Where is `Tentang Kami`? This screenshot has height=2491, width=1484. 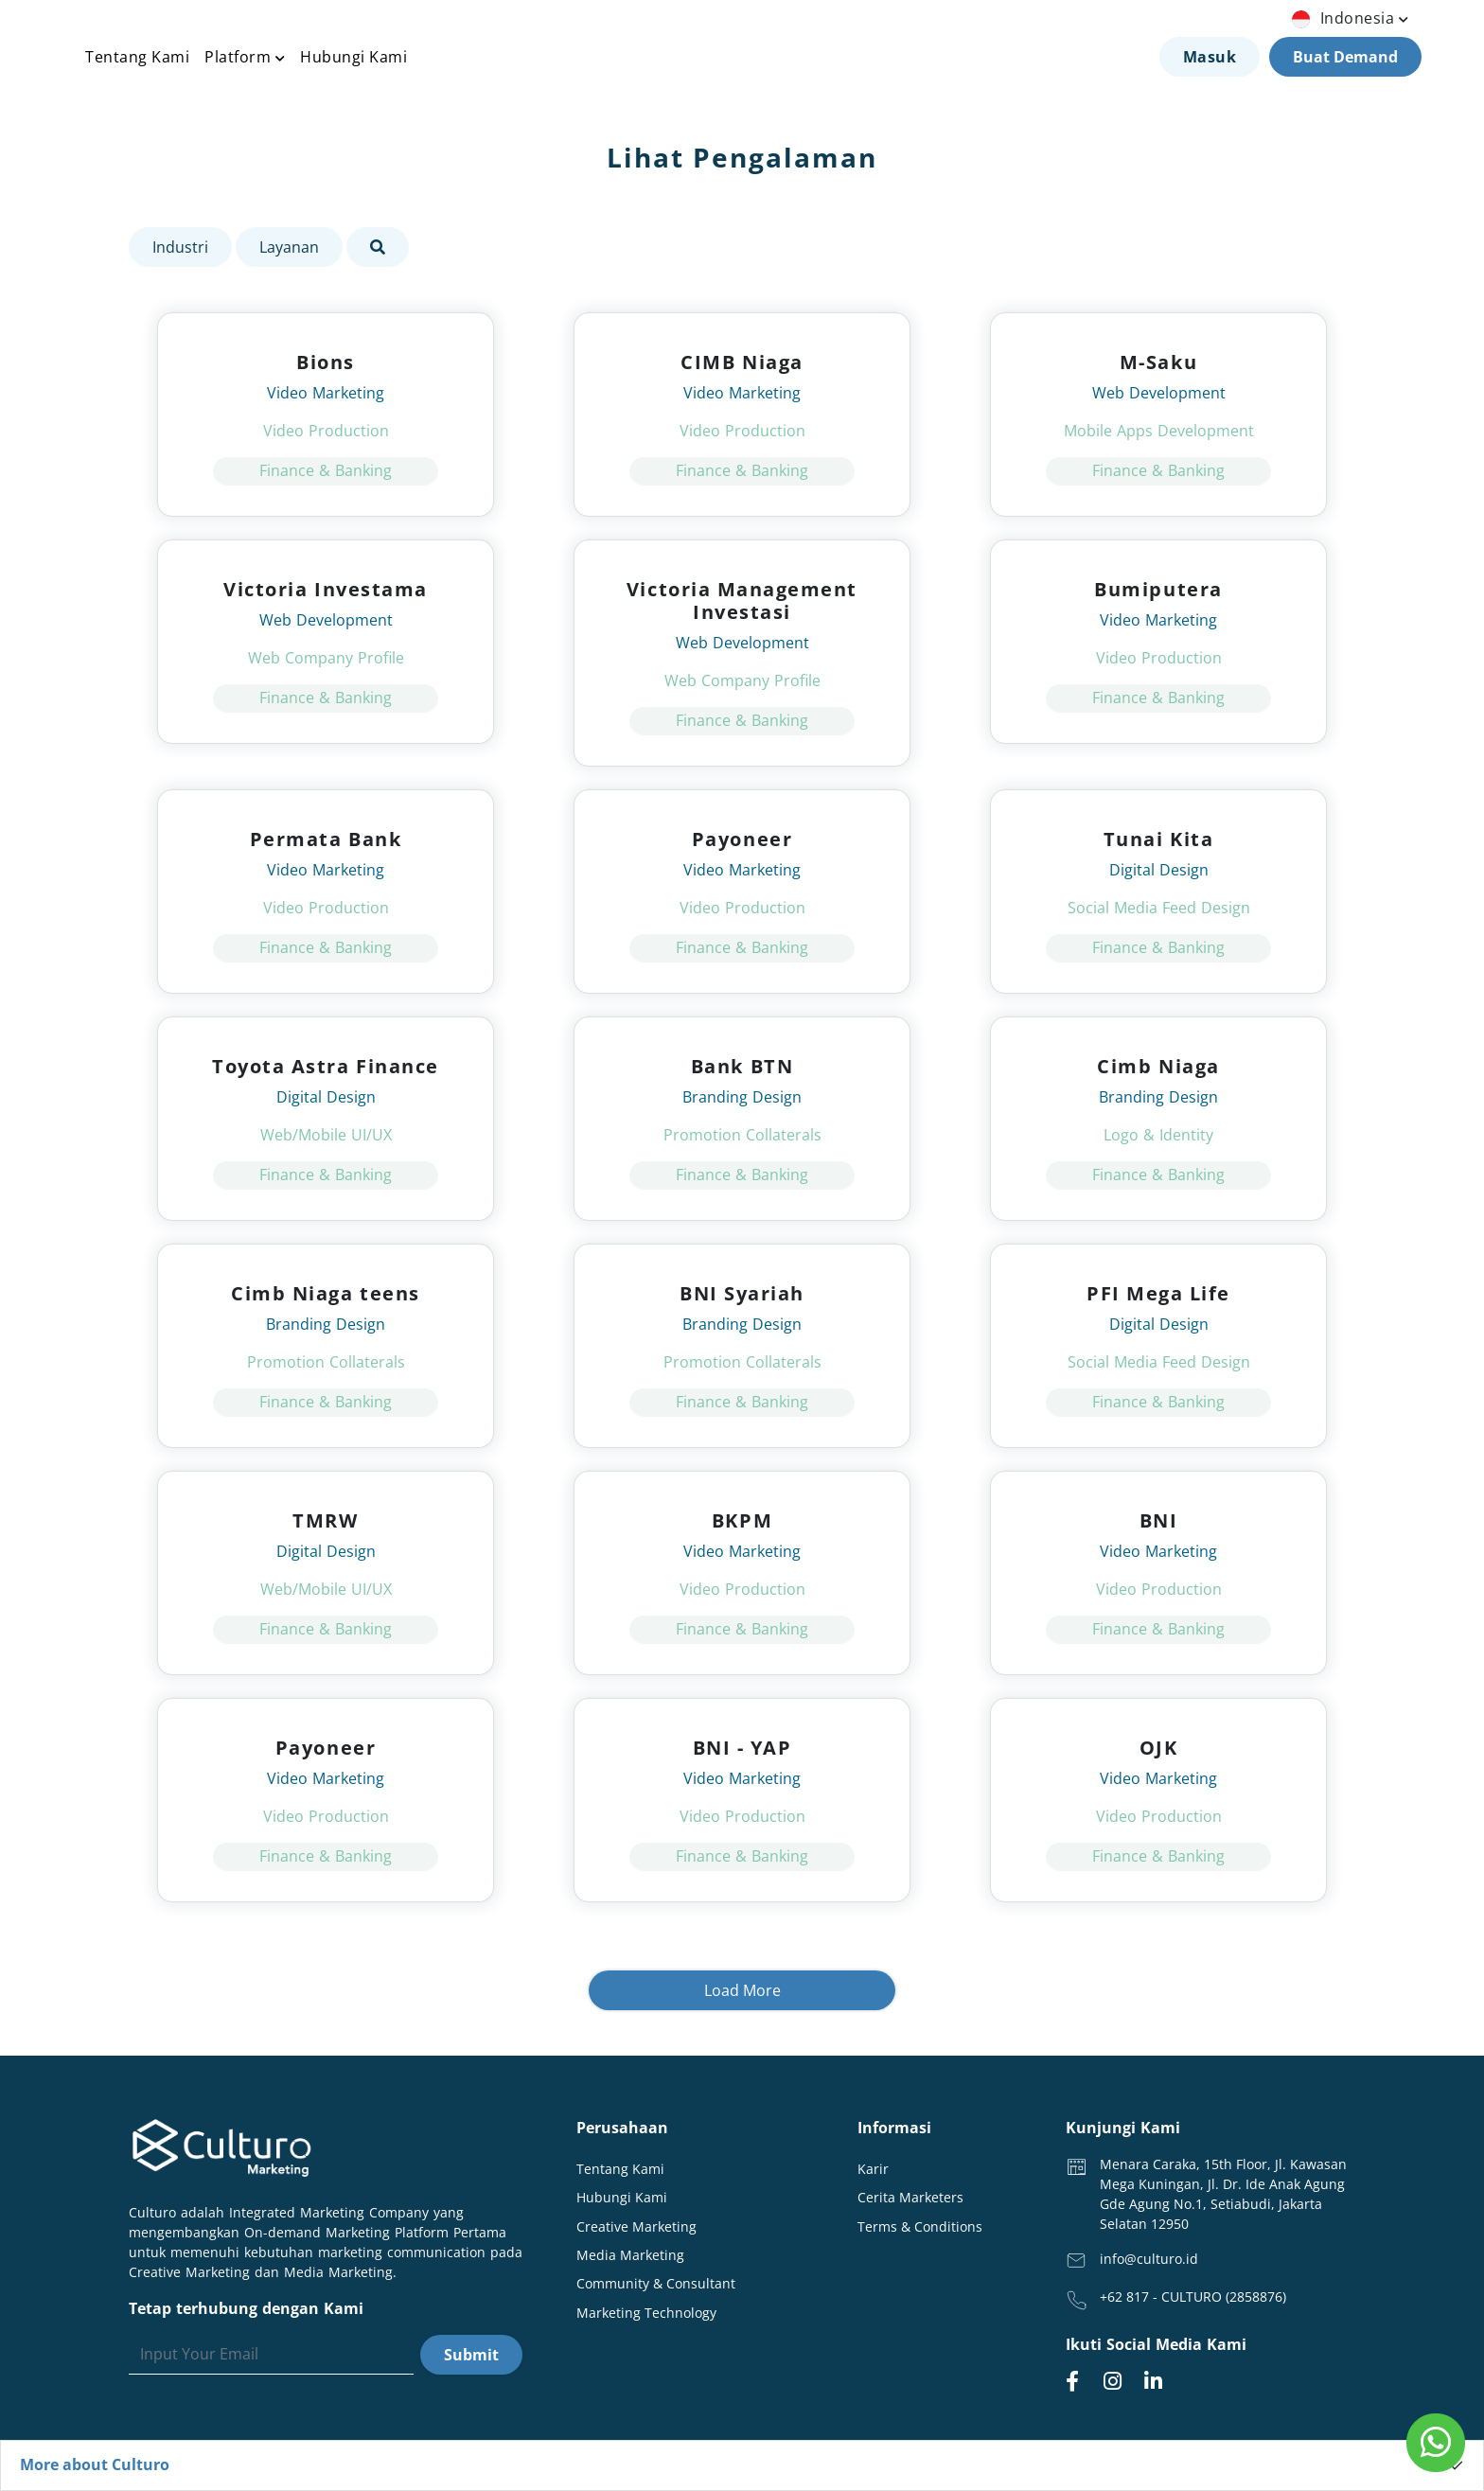 Tentang Kami is located at coordinates (137, 56).